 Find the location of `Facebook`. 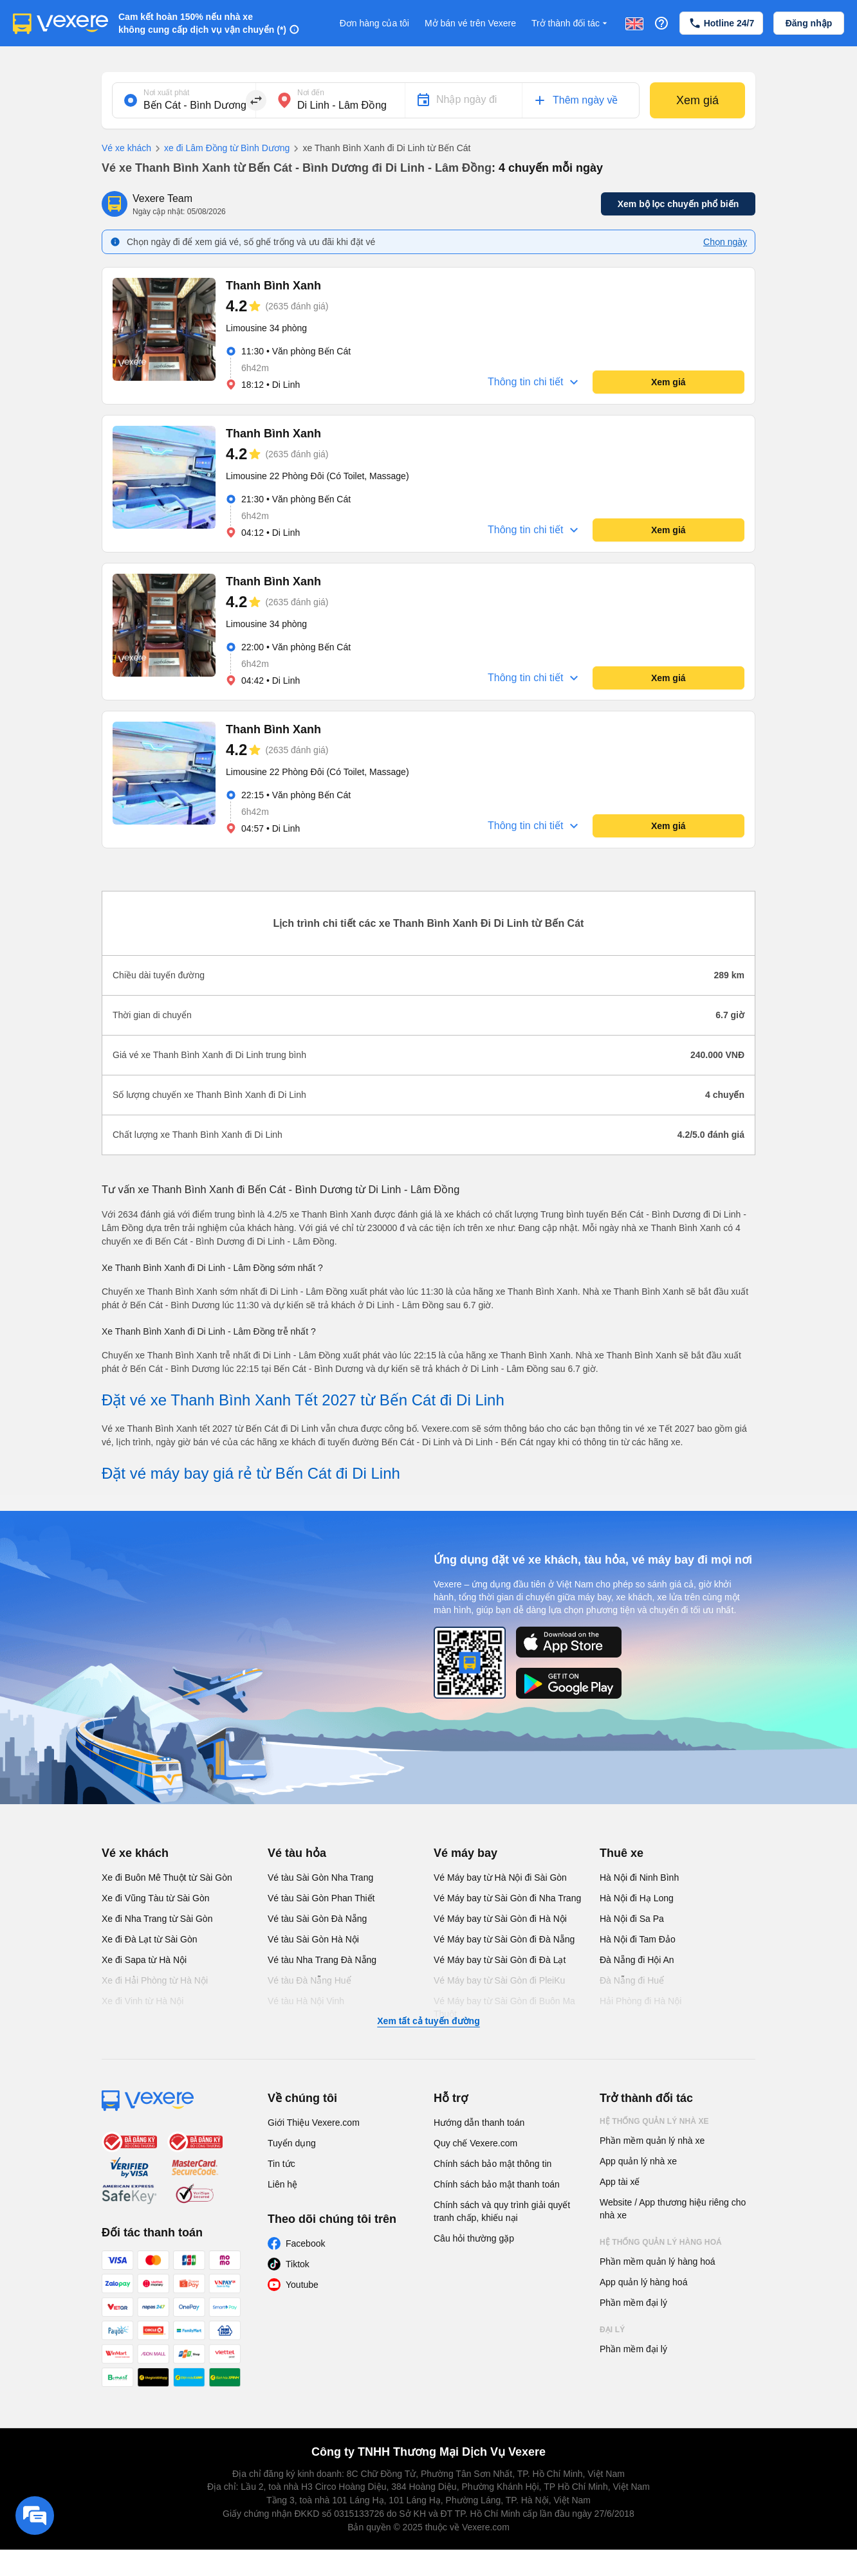

Facebook is located at coordinates (305, 2243).